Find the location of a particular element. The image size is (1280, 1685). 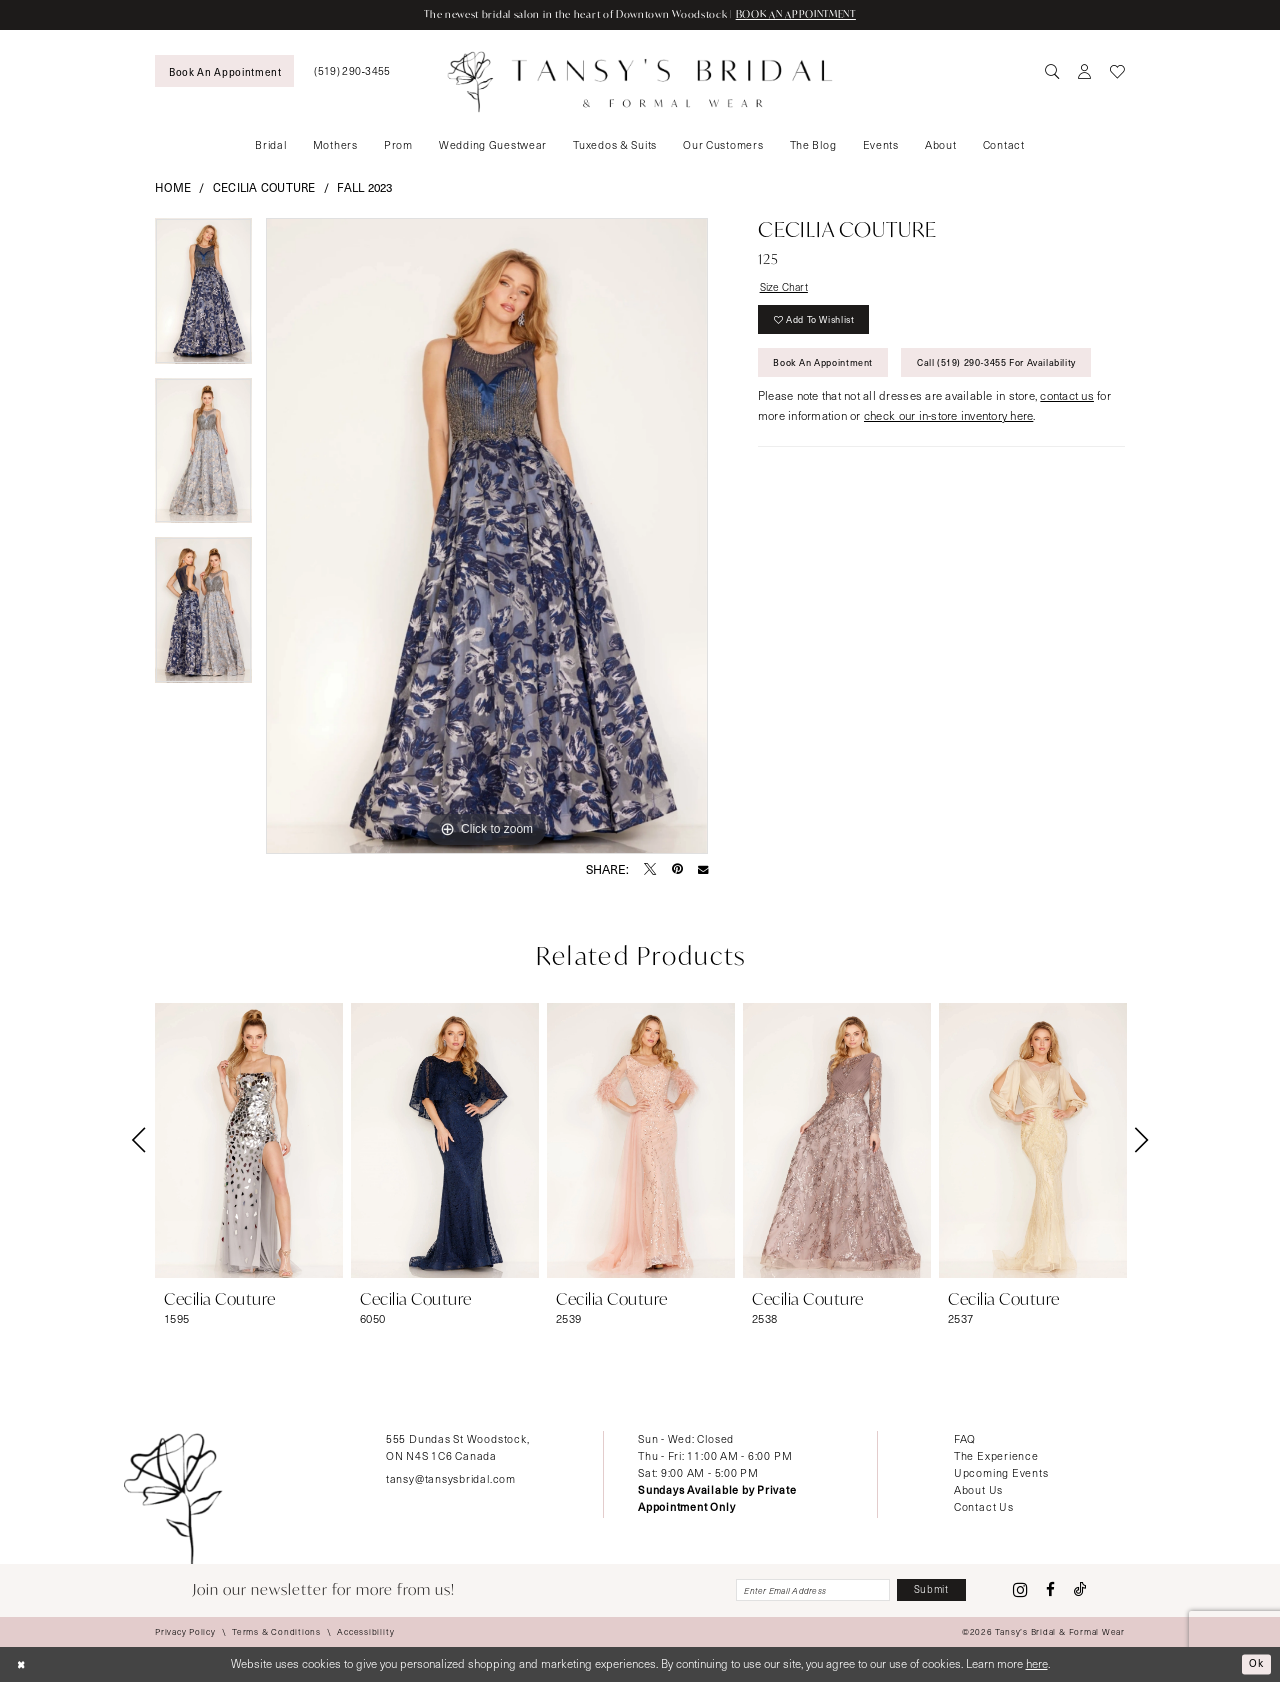

[presentation] is located at coordinates (249, 1141).